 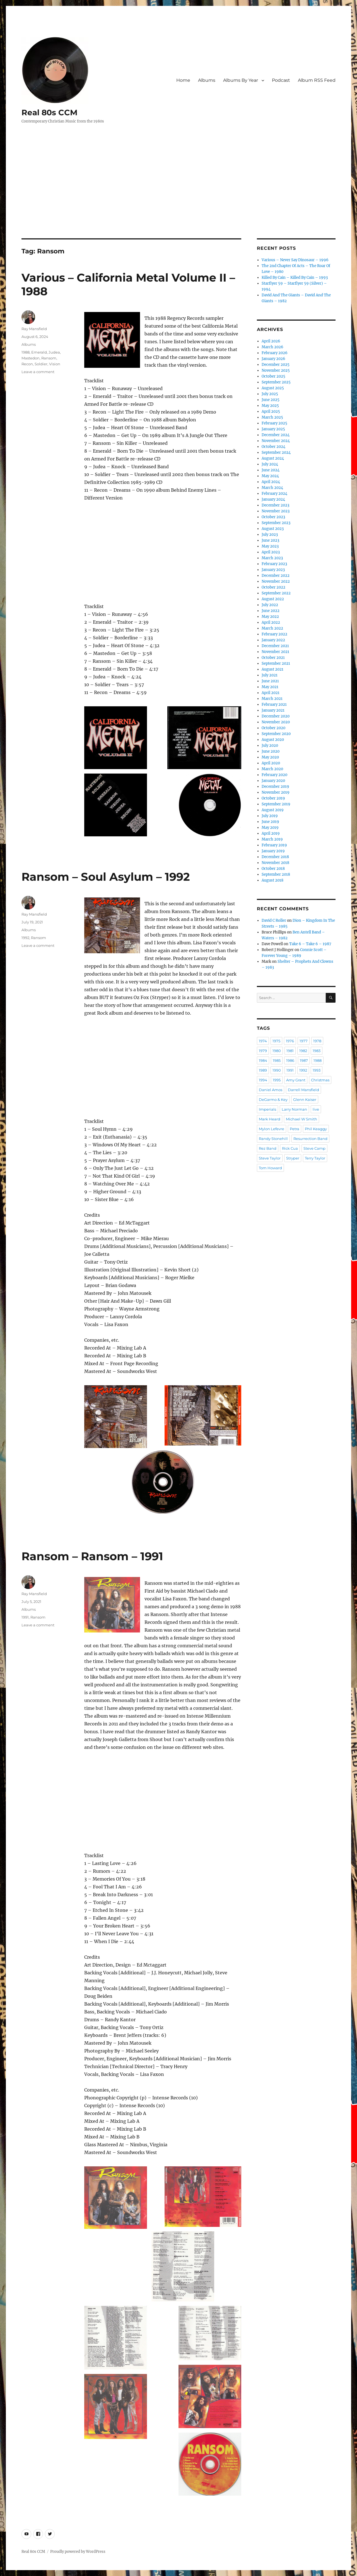 I want to click on Steve Taylor, so click(x=270, y=1158).